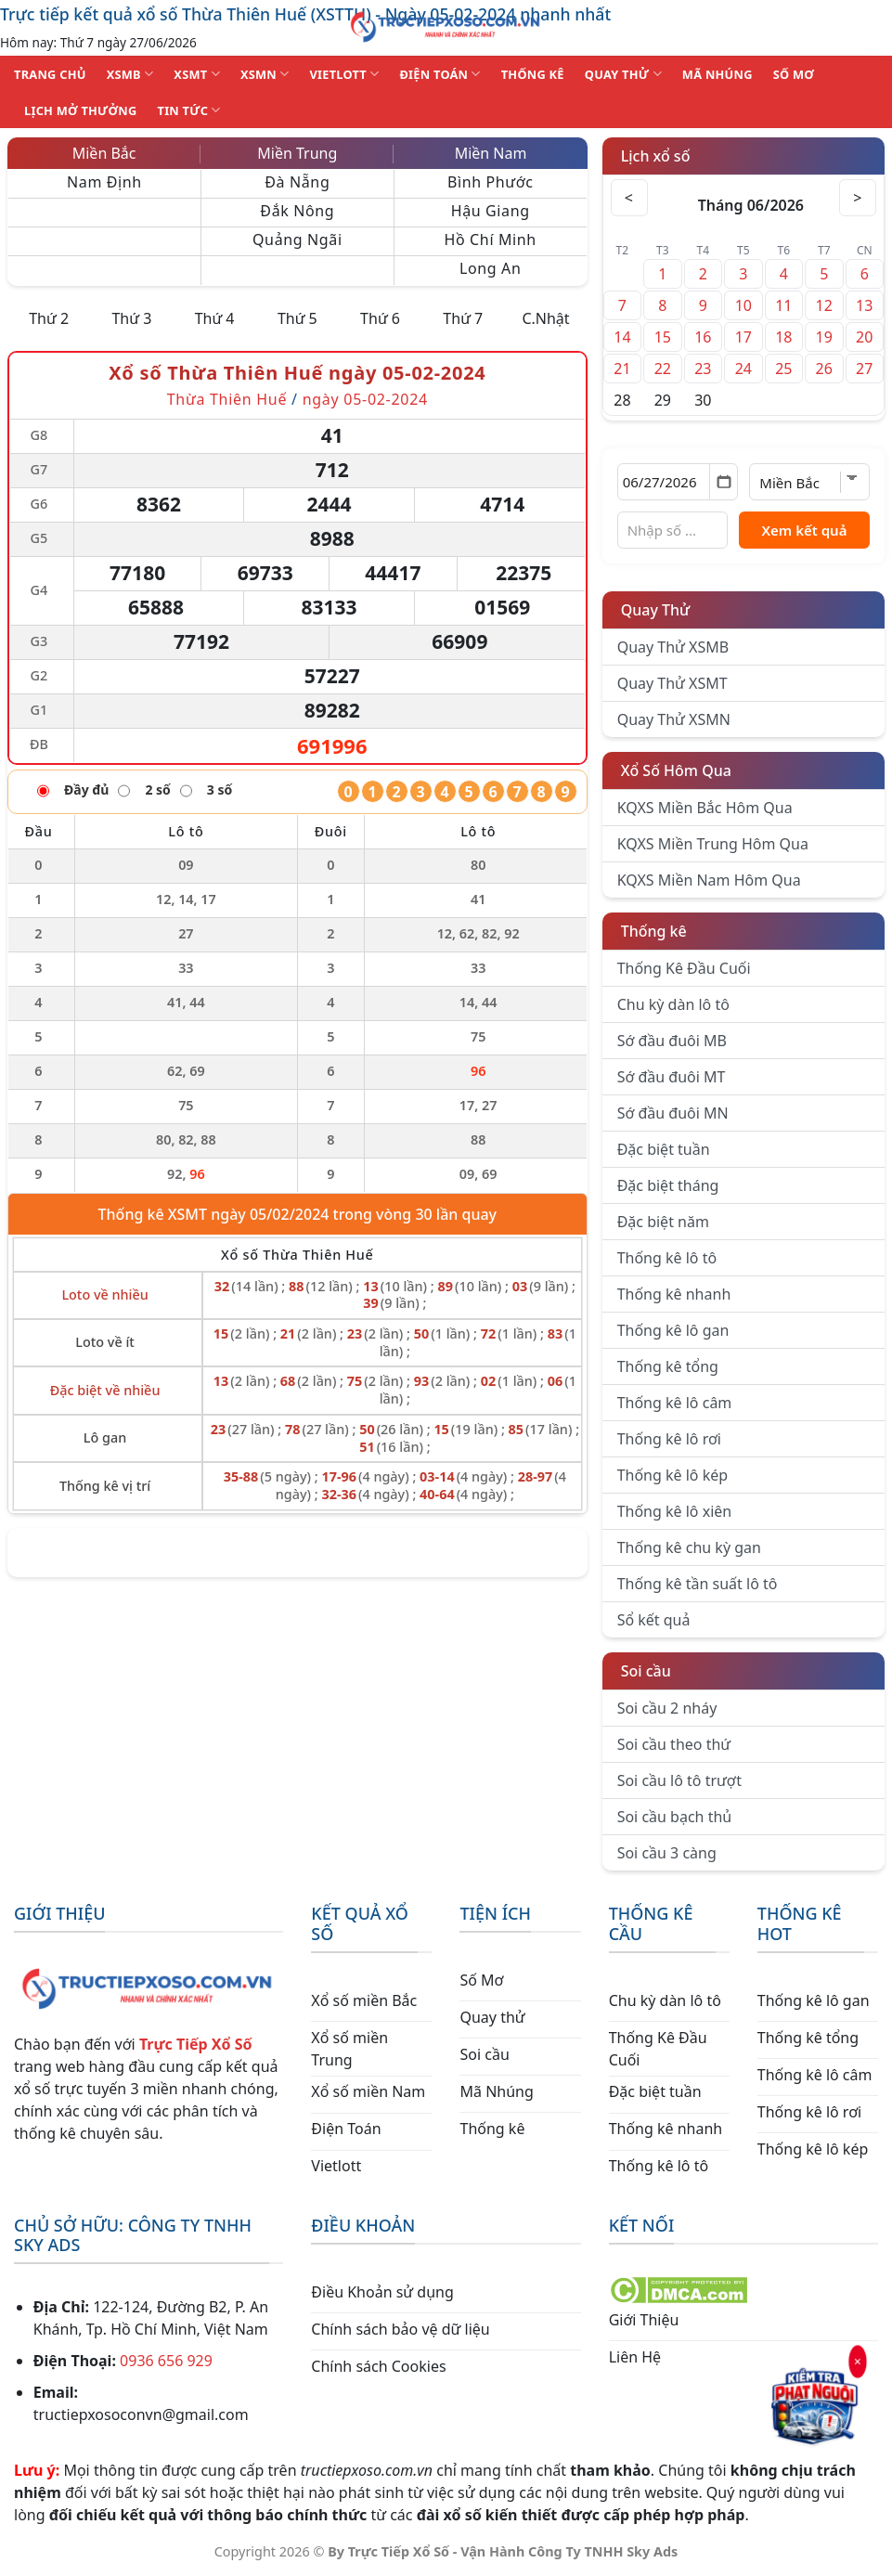 Image resolution: width=892 pixels, height=2576 pixels. Describe the element at coordinates (864, 305) in the screenshot. I see `13` at that location.